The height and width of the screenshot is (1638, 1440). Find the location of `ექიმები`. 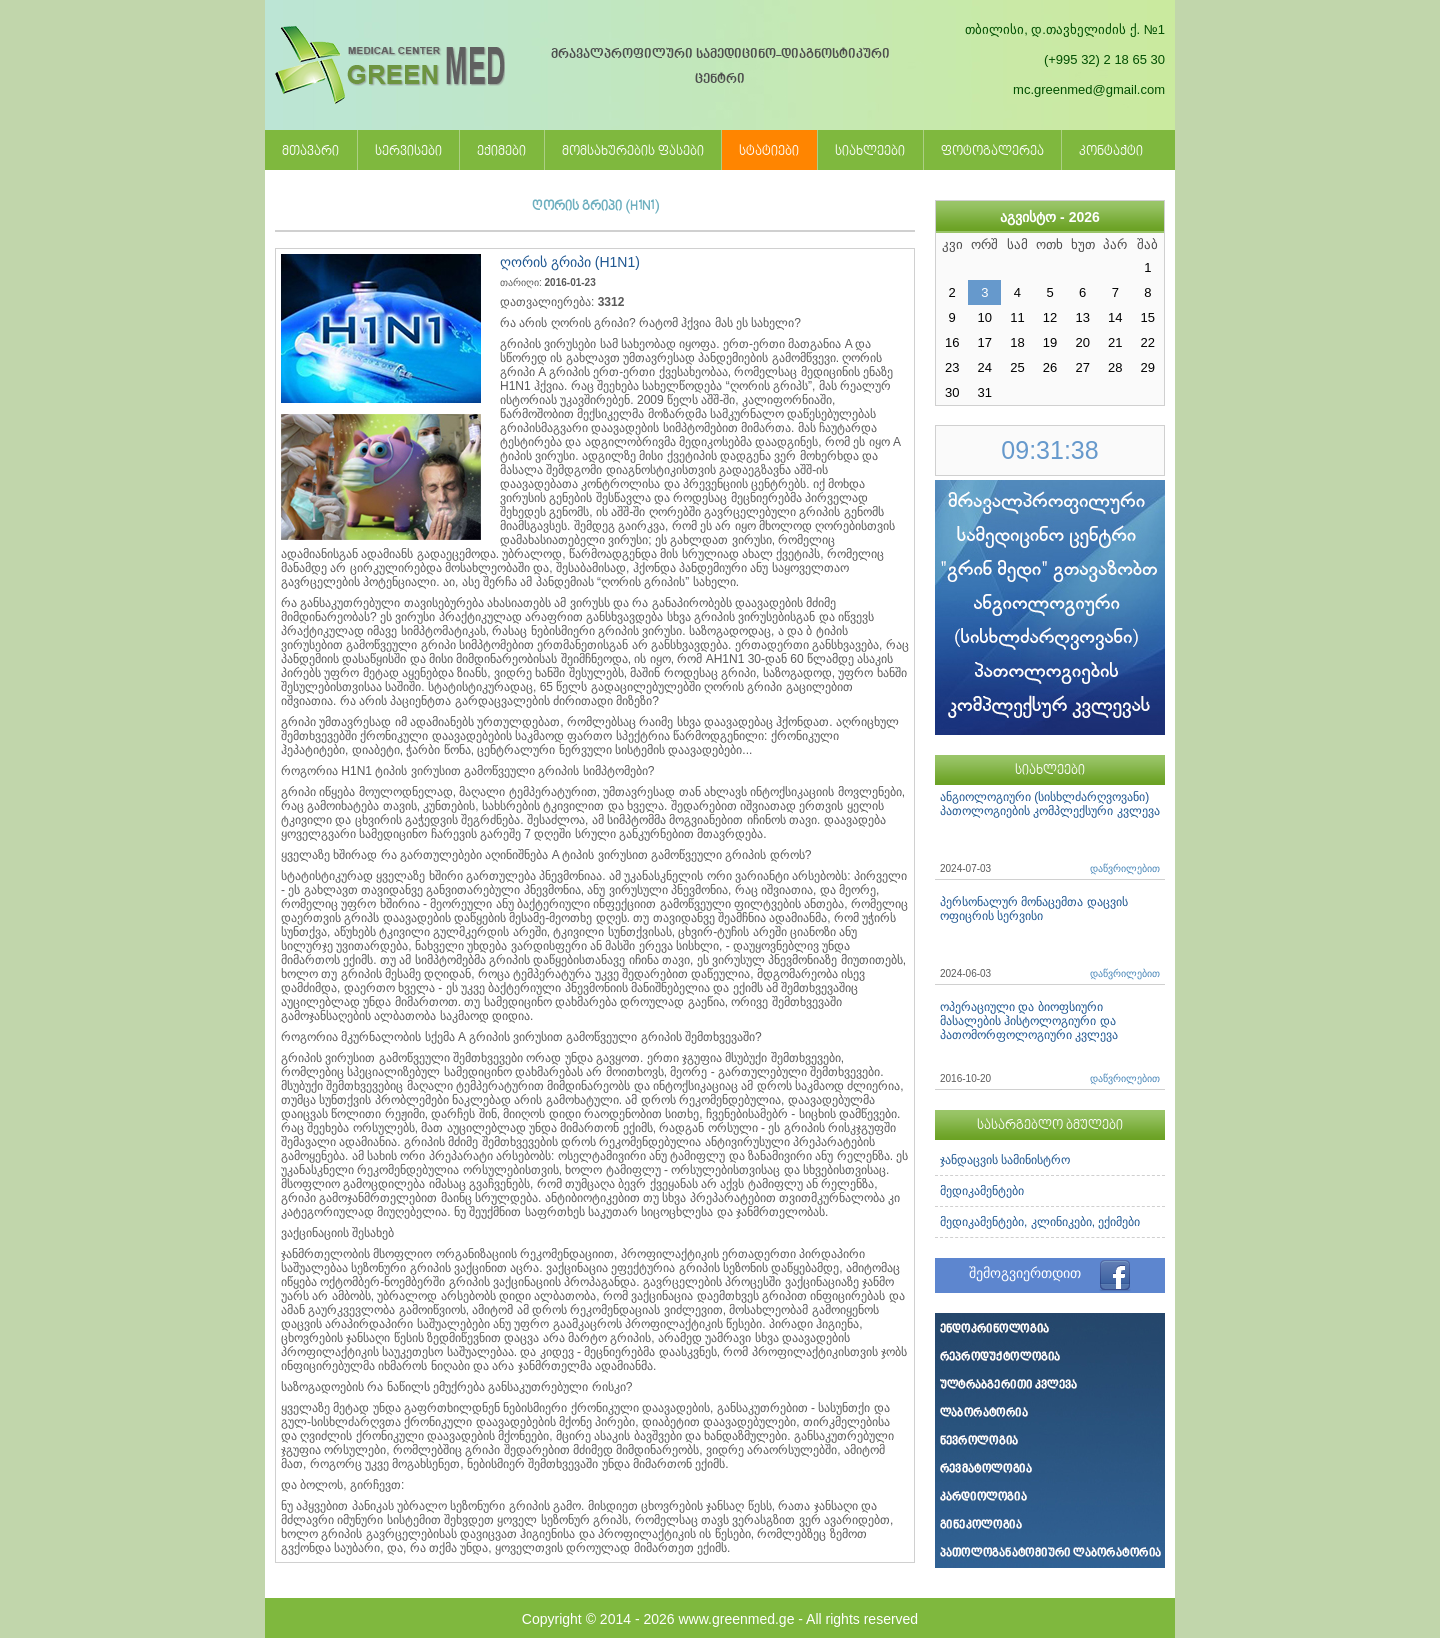

ექიმები is located at coordinates (501, 152).